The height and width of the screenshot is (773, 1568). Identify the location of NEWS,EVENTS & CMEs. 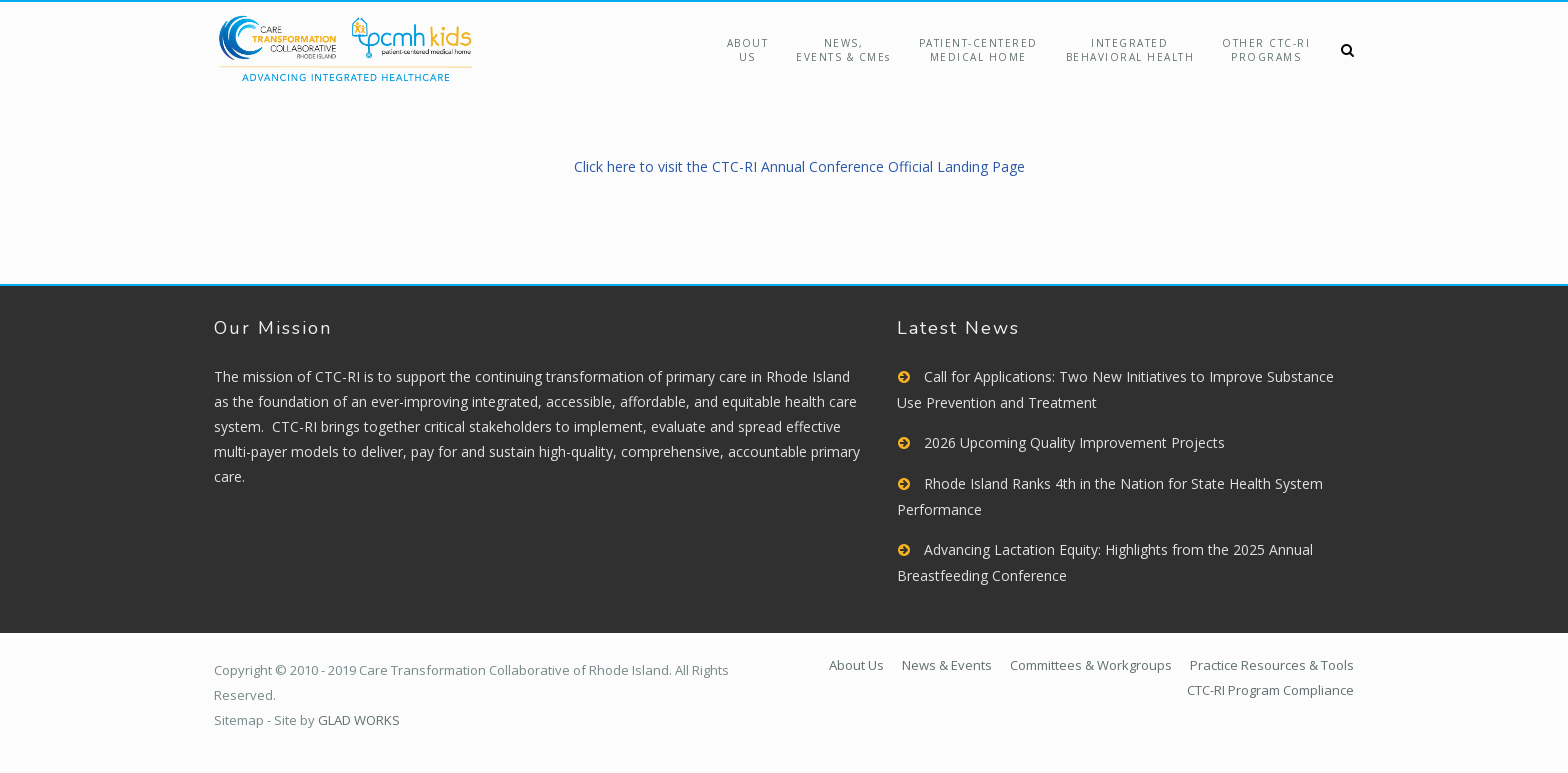
(843, 50).